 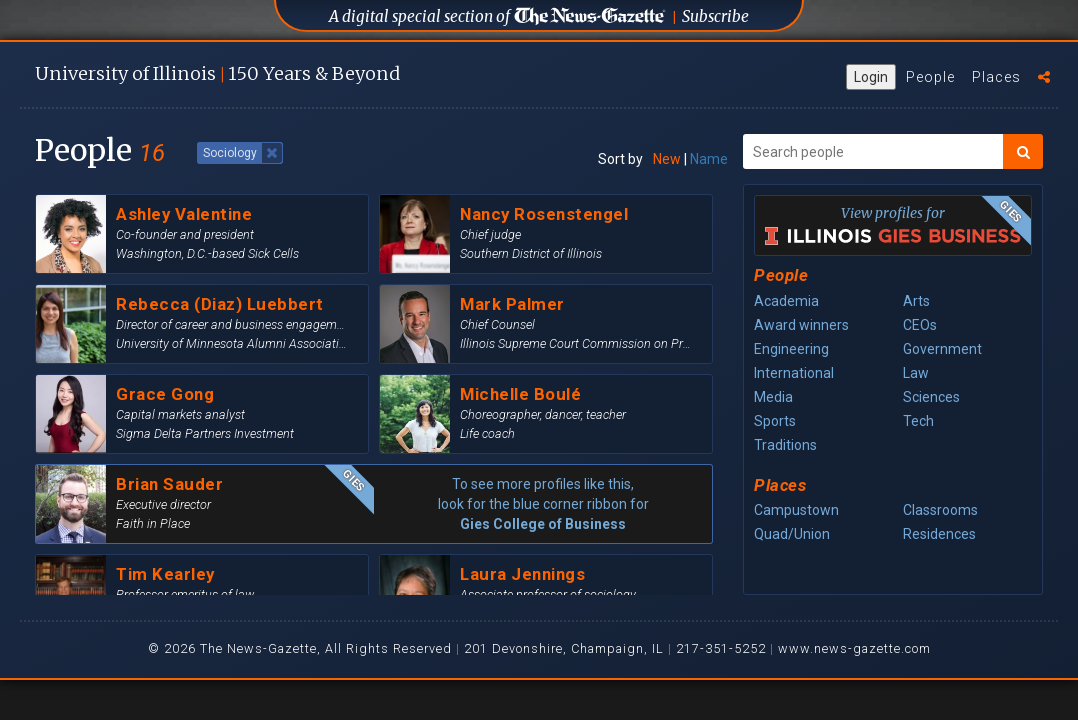 I want to click on Tech, so click(x=918, y=421).